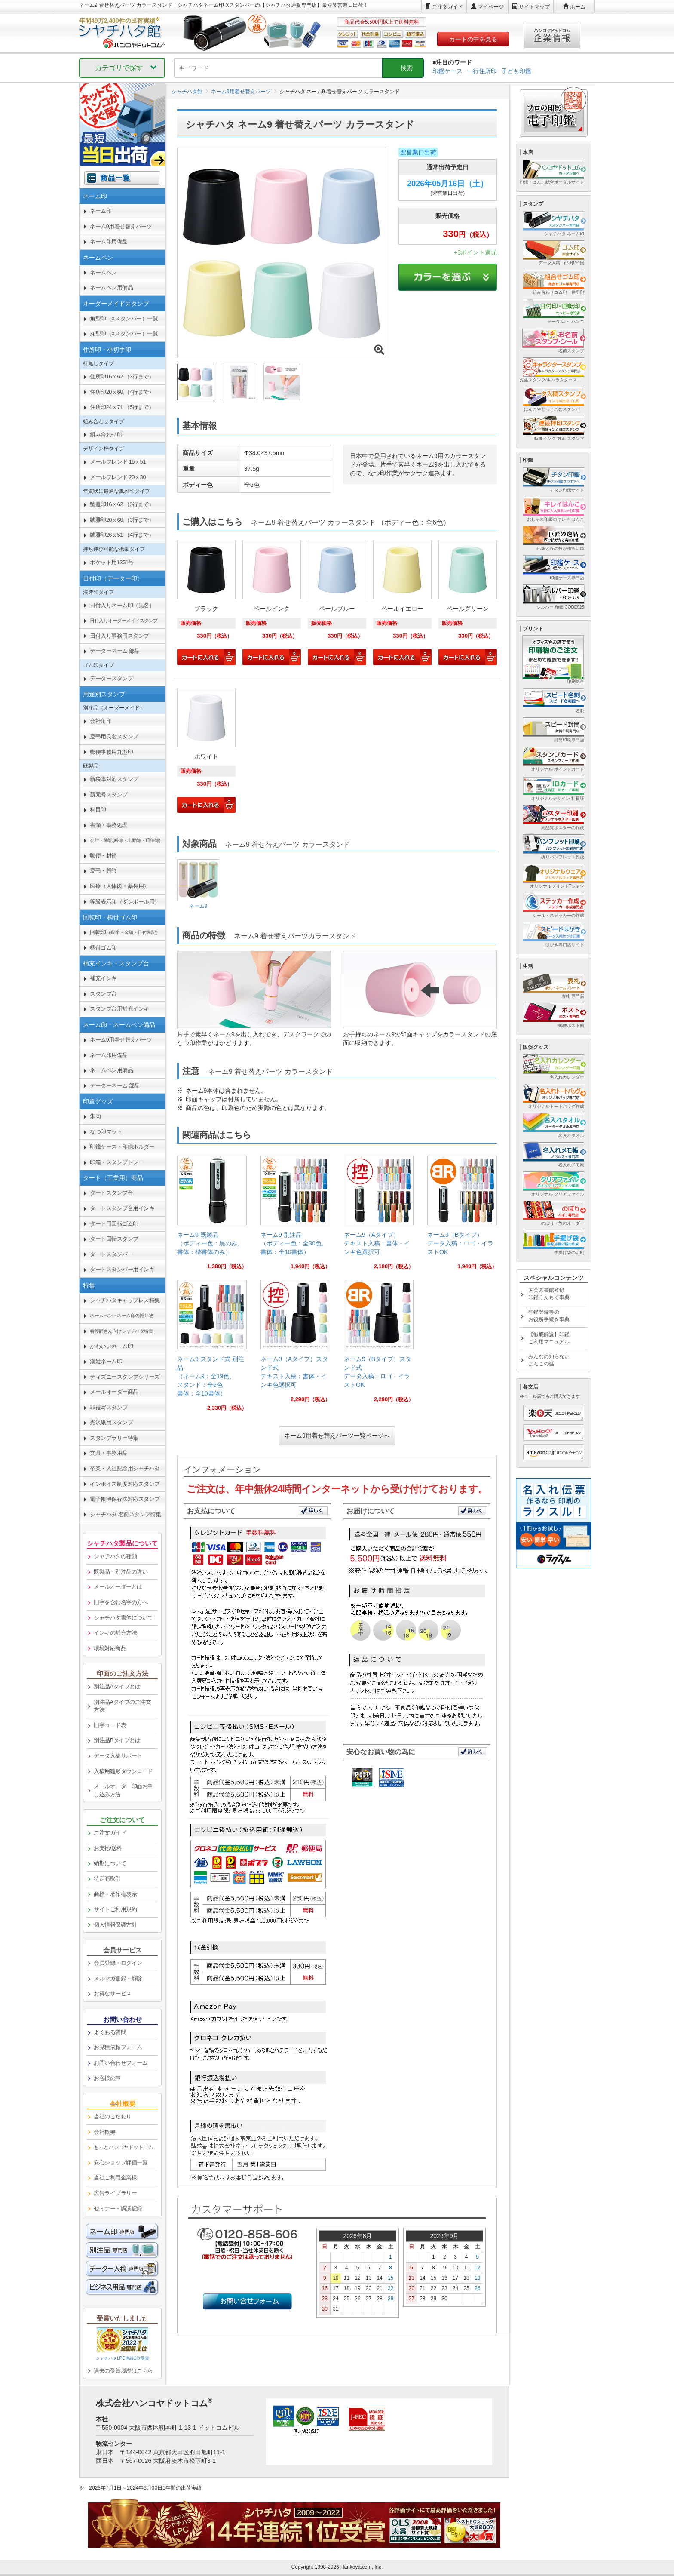 The height and width of the screenshot is (2576, 674). I want to click on 住所印20ｘ60 （4行まで） [link], so click(122, 392).